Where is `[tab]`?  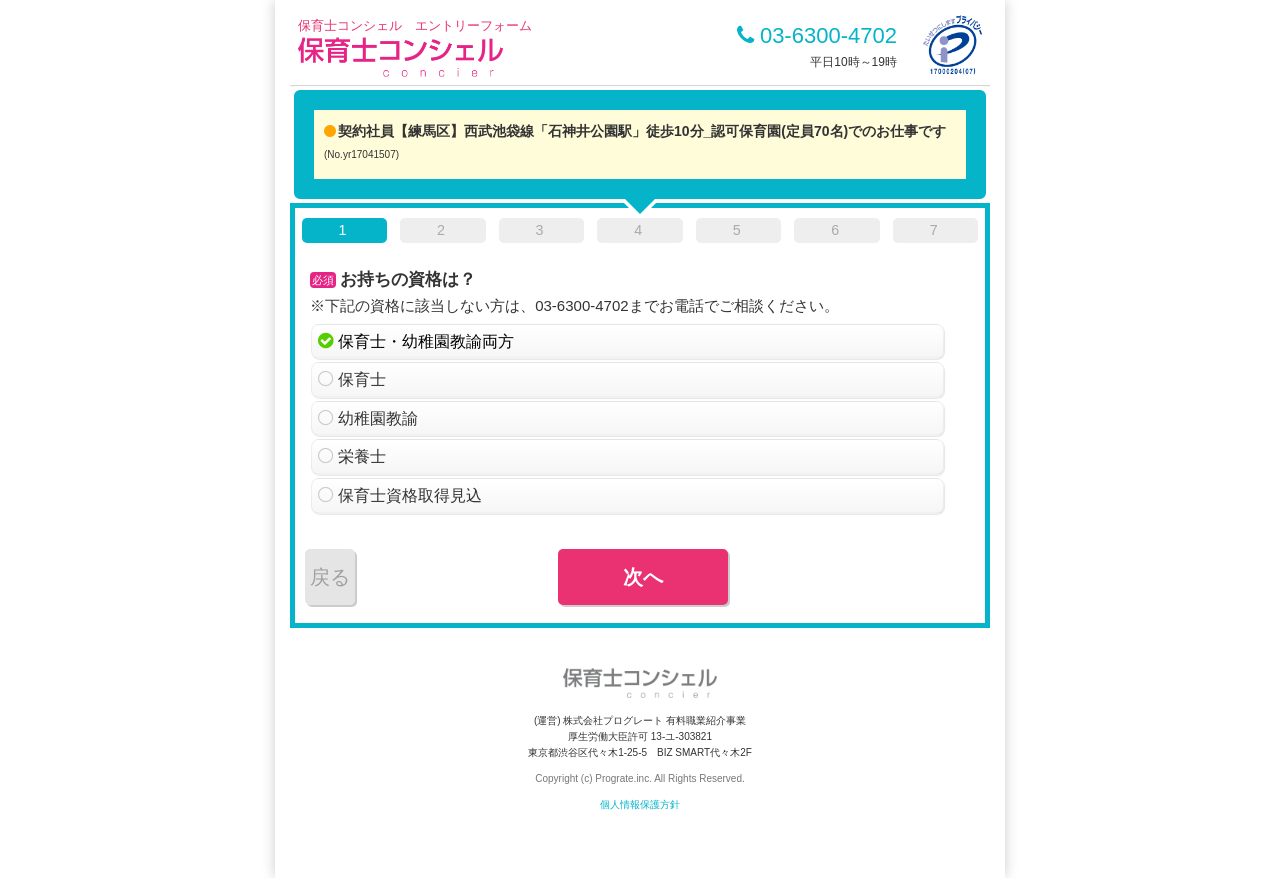
[tab] is located at coordinates (344, 234).